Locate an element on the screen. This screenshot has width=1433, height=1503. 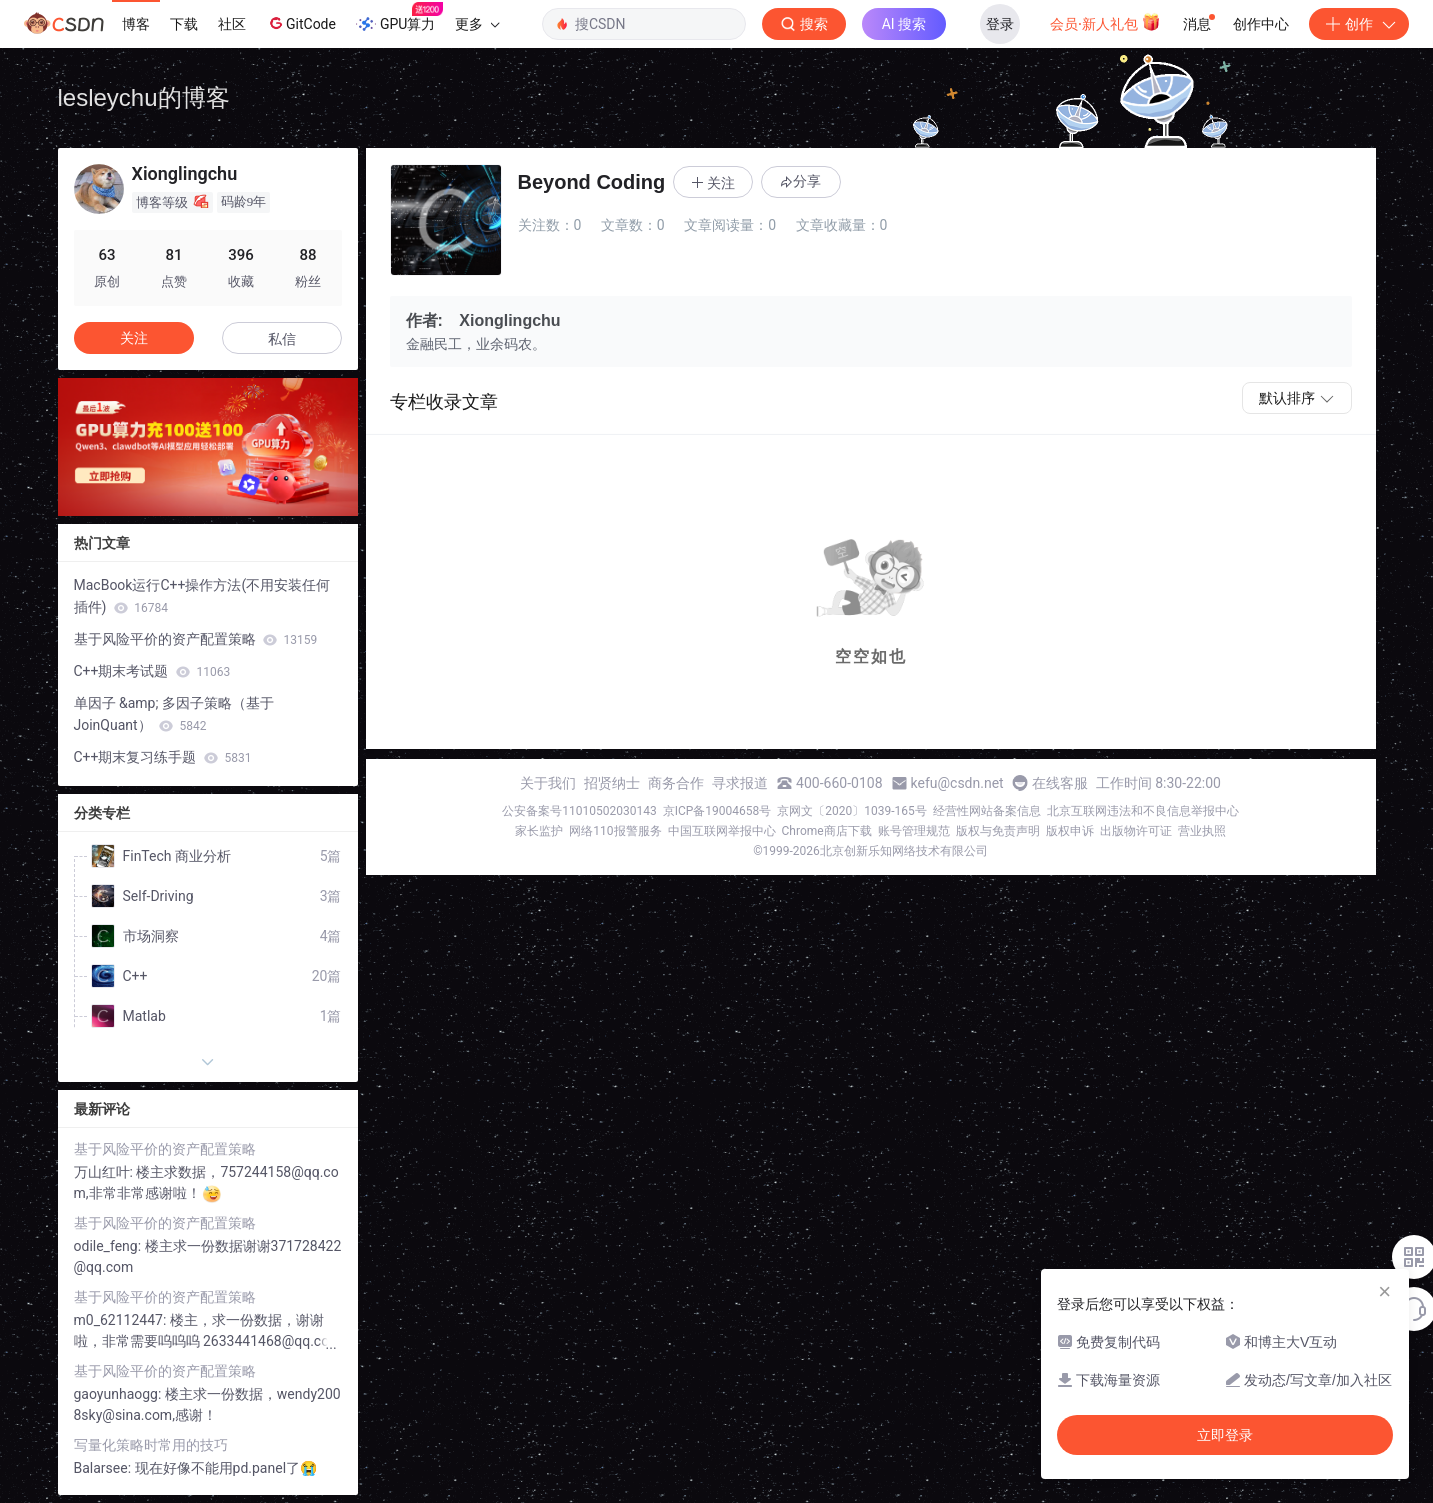
版权与免责声明 is located at coordinates (998, 831).